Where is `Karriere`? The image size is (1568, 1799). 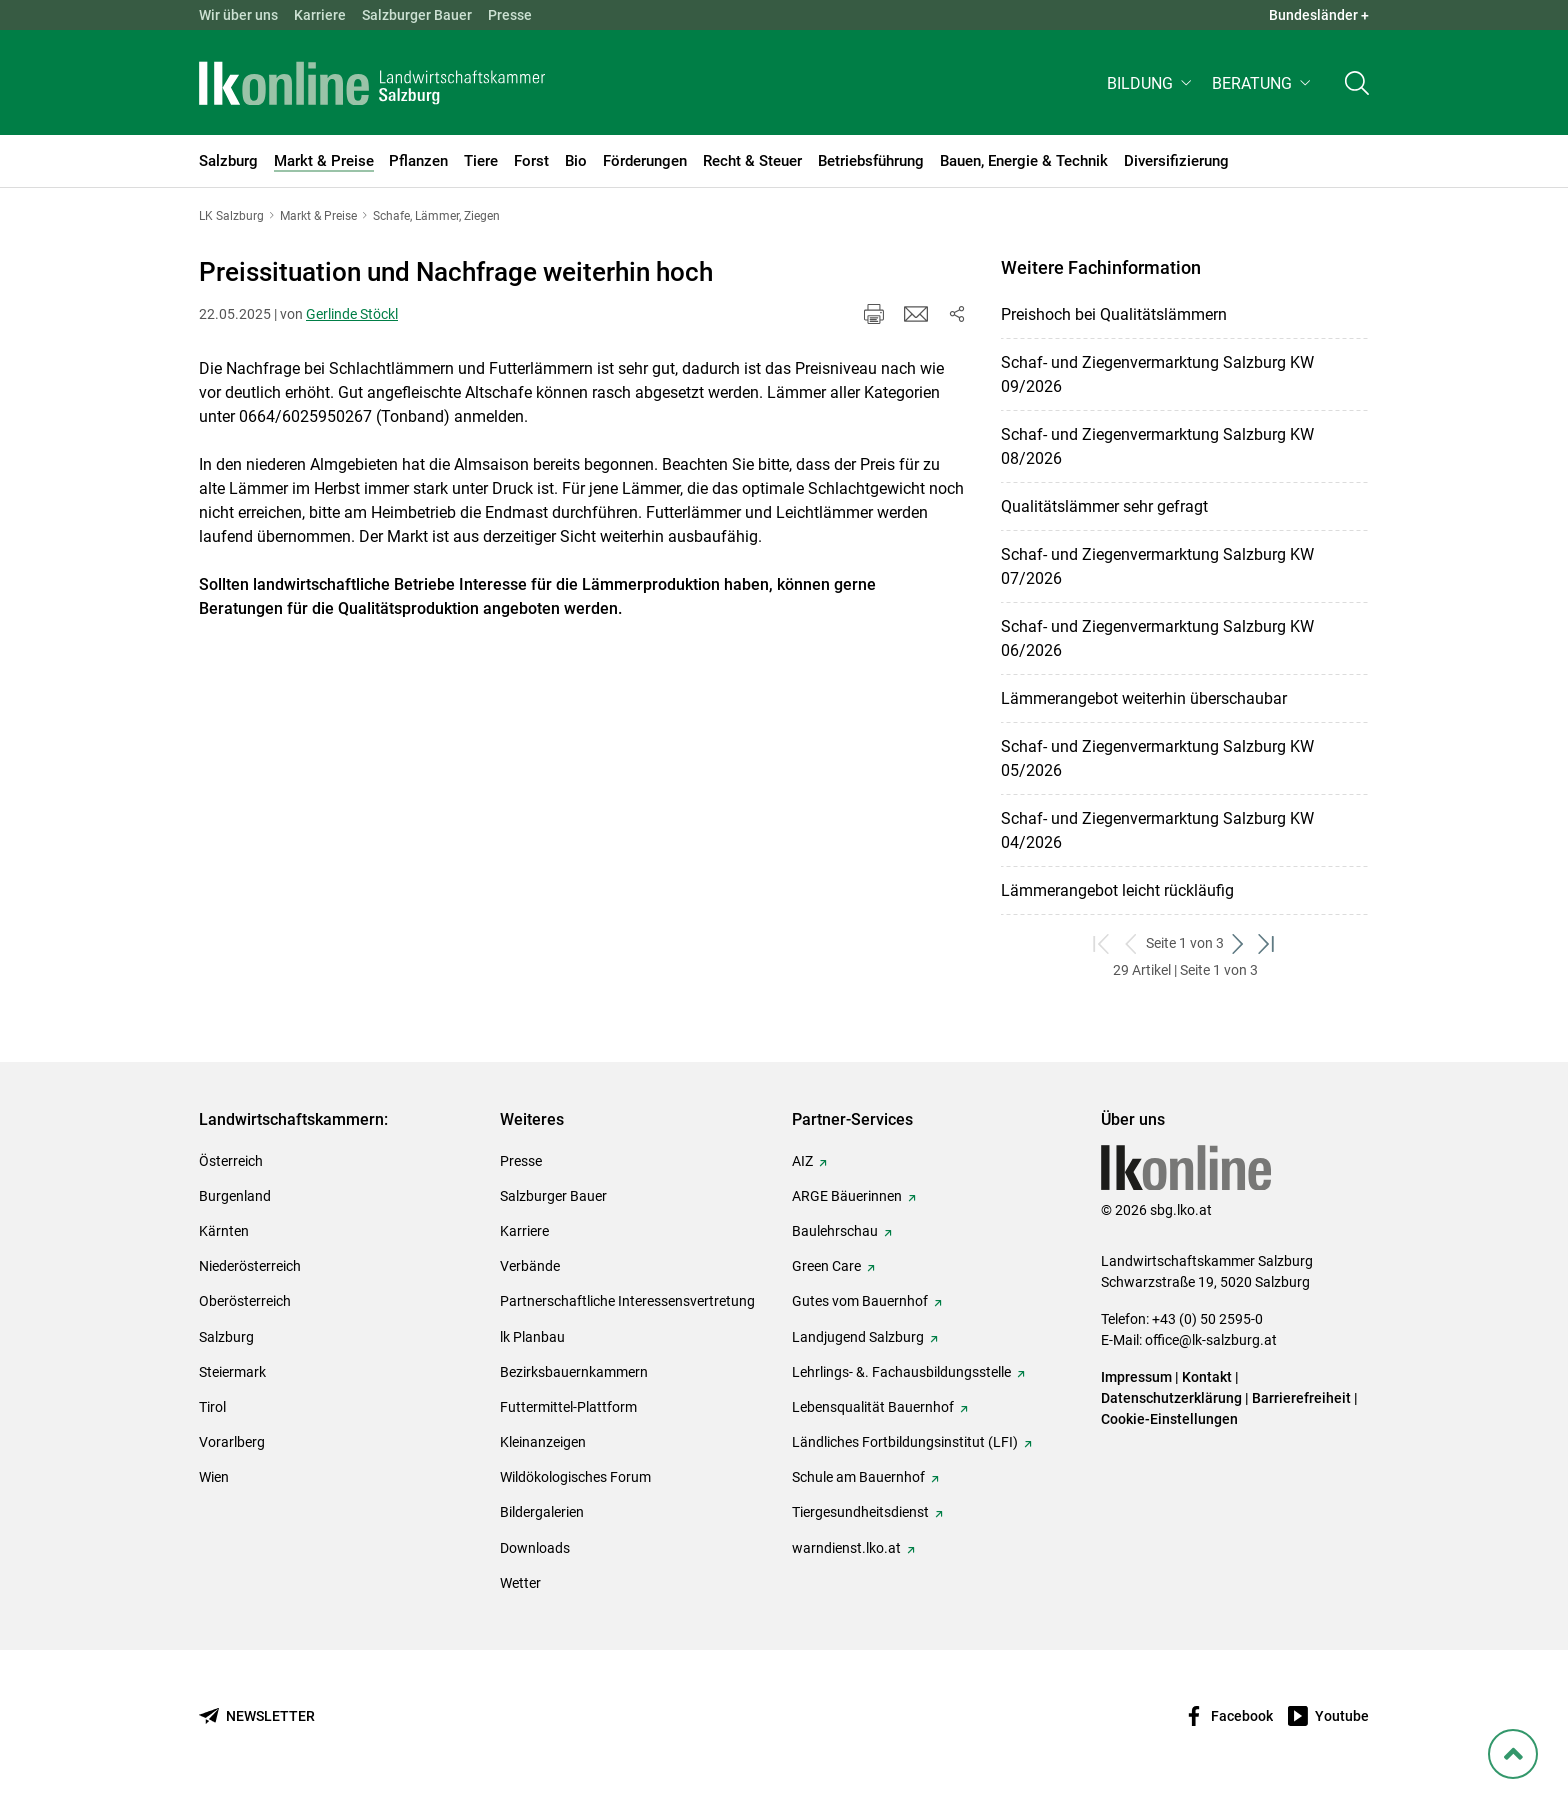
Karriere is located at coordinates (320, 15).